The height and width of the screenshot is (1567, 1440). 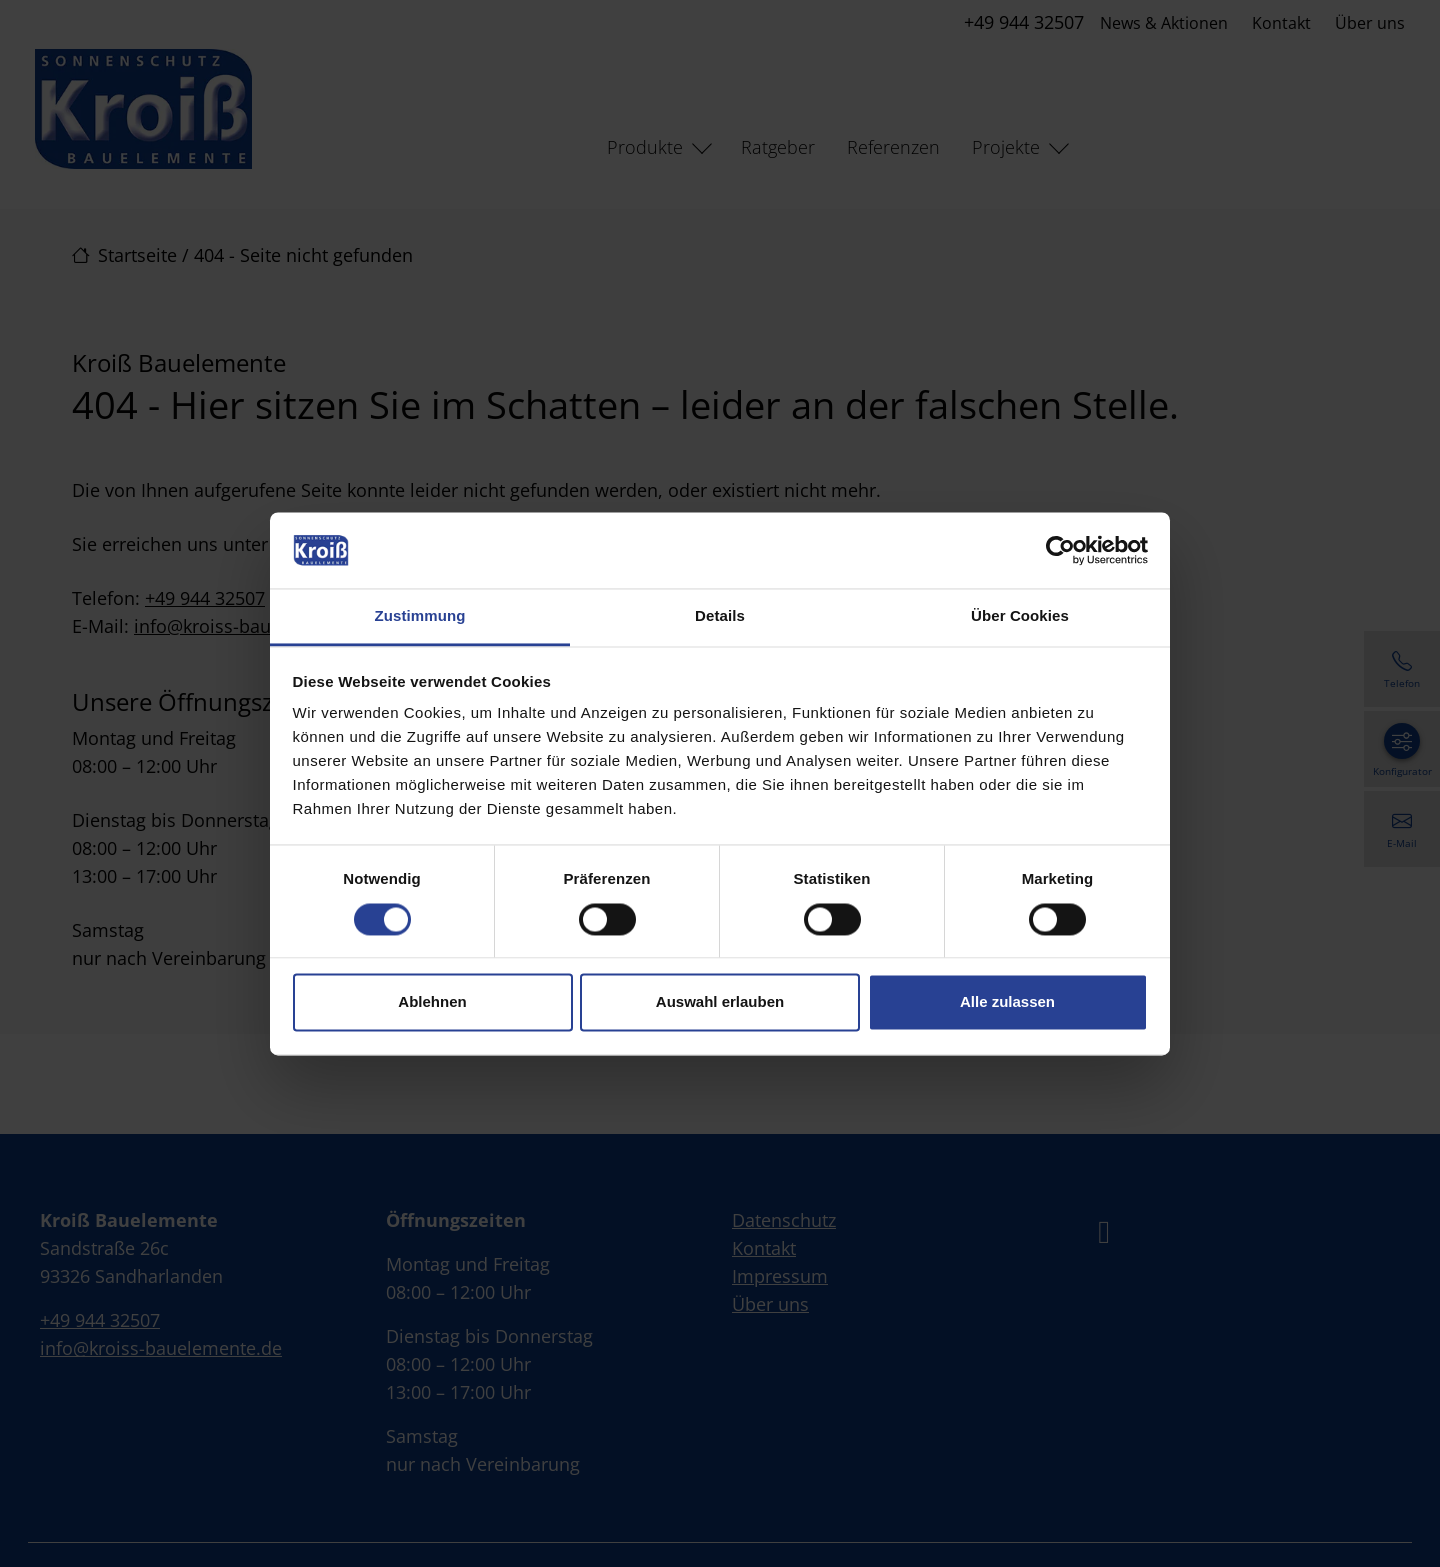 What do you see at coordinates (720, 1002) in the screenshot?
I see `Auswahl erlauben` at bounding box center [720, 1002].